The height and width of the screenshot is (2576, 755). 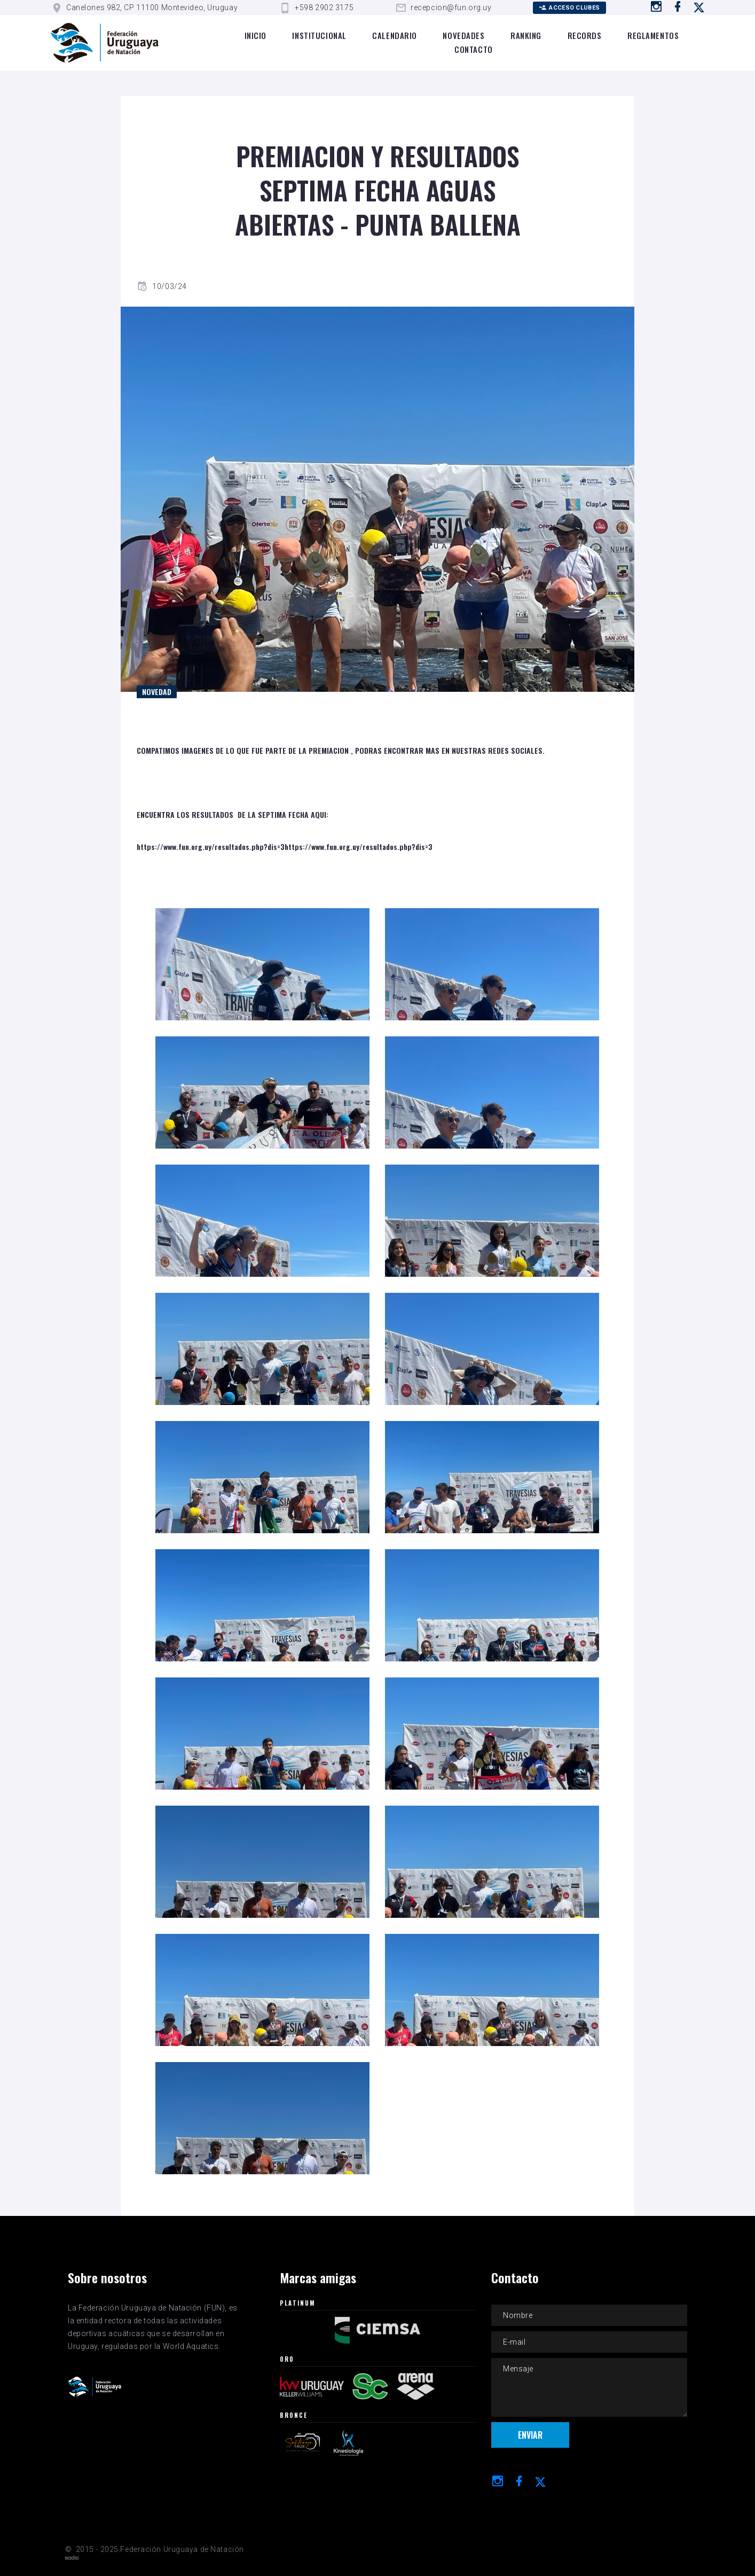 What do you see at coordinates (255, 35) in the screenshot?
I see `Inicio` at bounding box center [255, 35].